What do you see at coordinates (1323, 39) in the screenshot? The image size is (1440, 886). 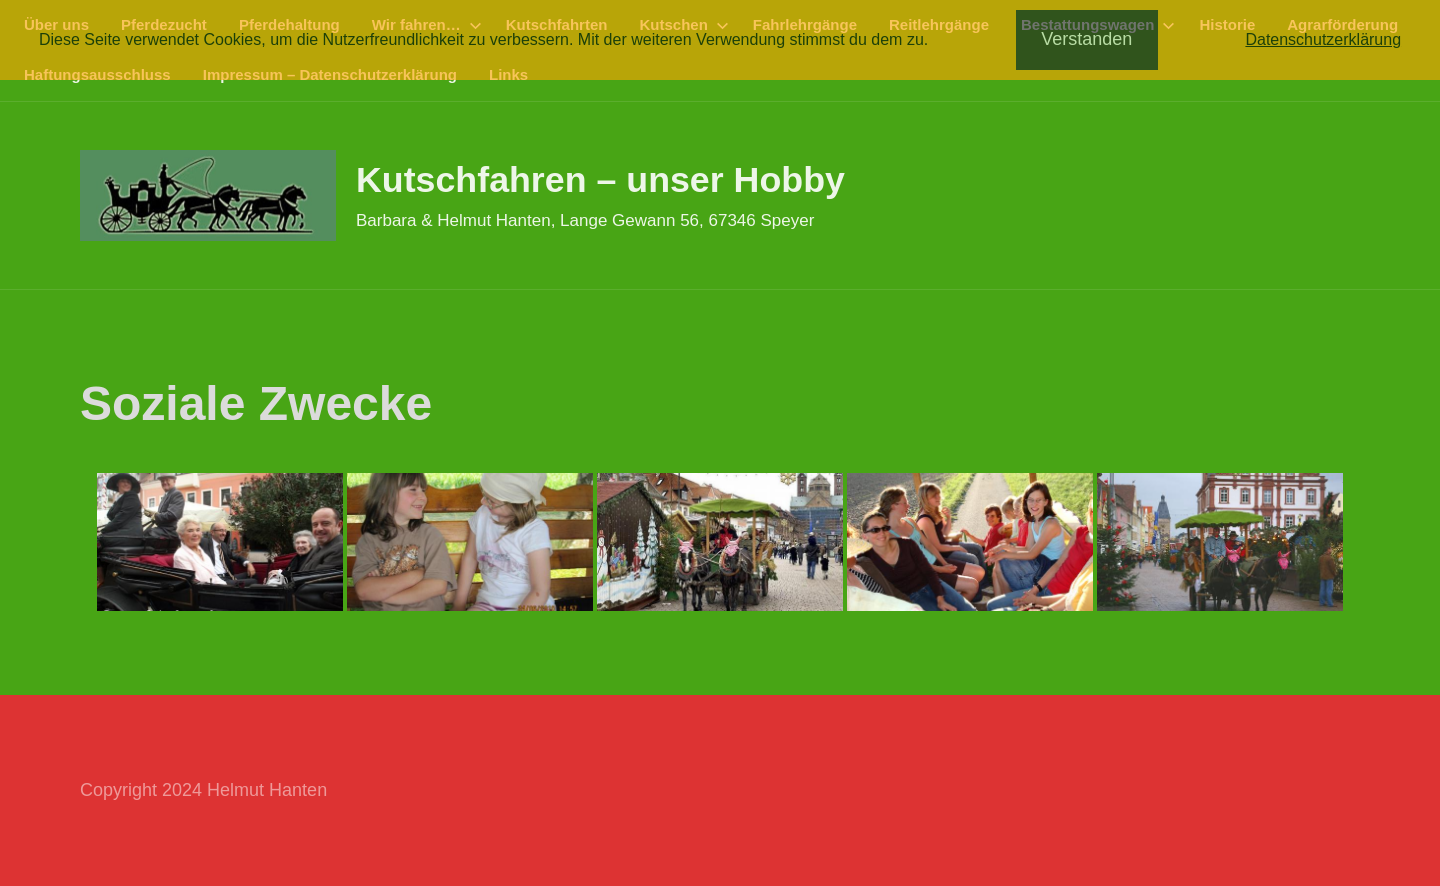 I see `Datenschutzerklärung` at bounding box center [1323, 39].